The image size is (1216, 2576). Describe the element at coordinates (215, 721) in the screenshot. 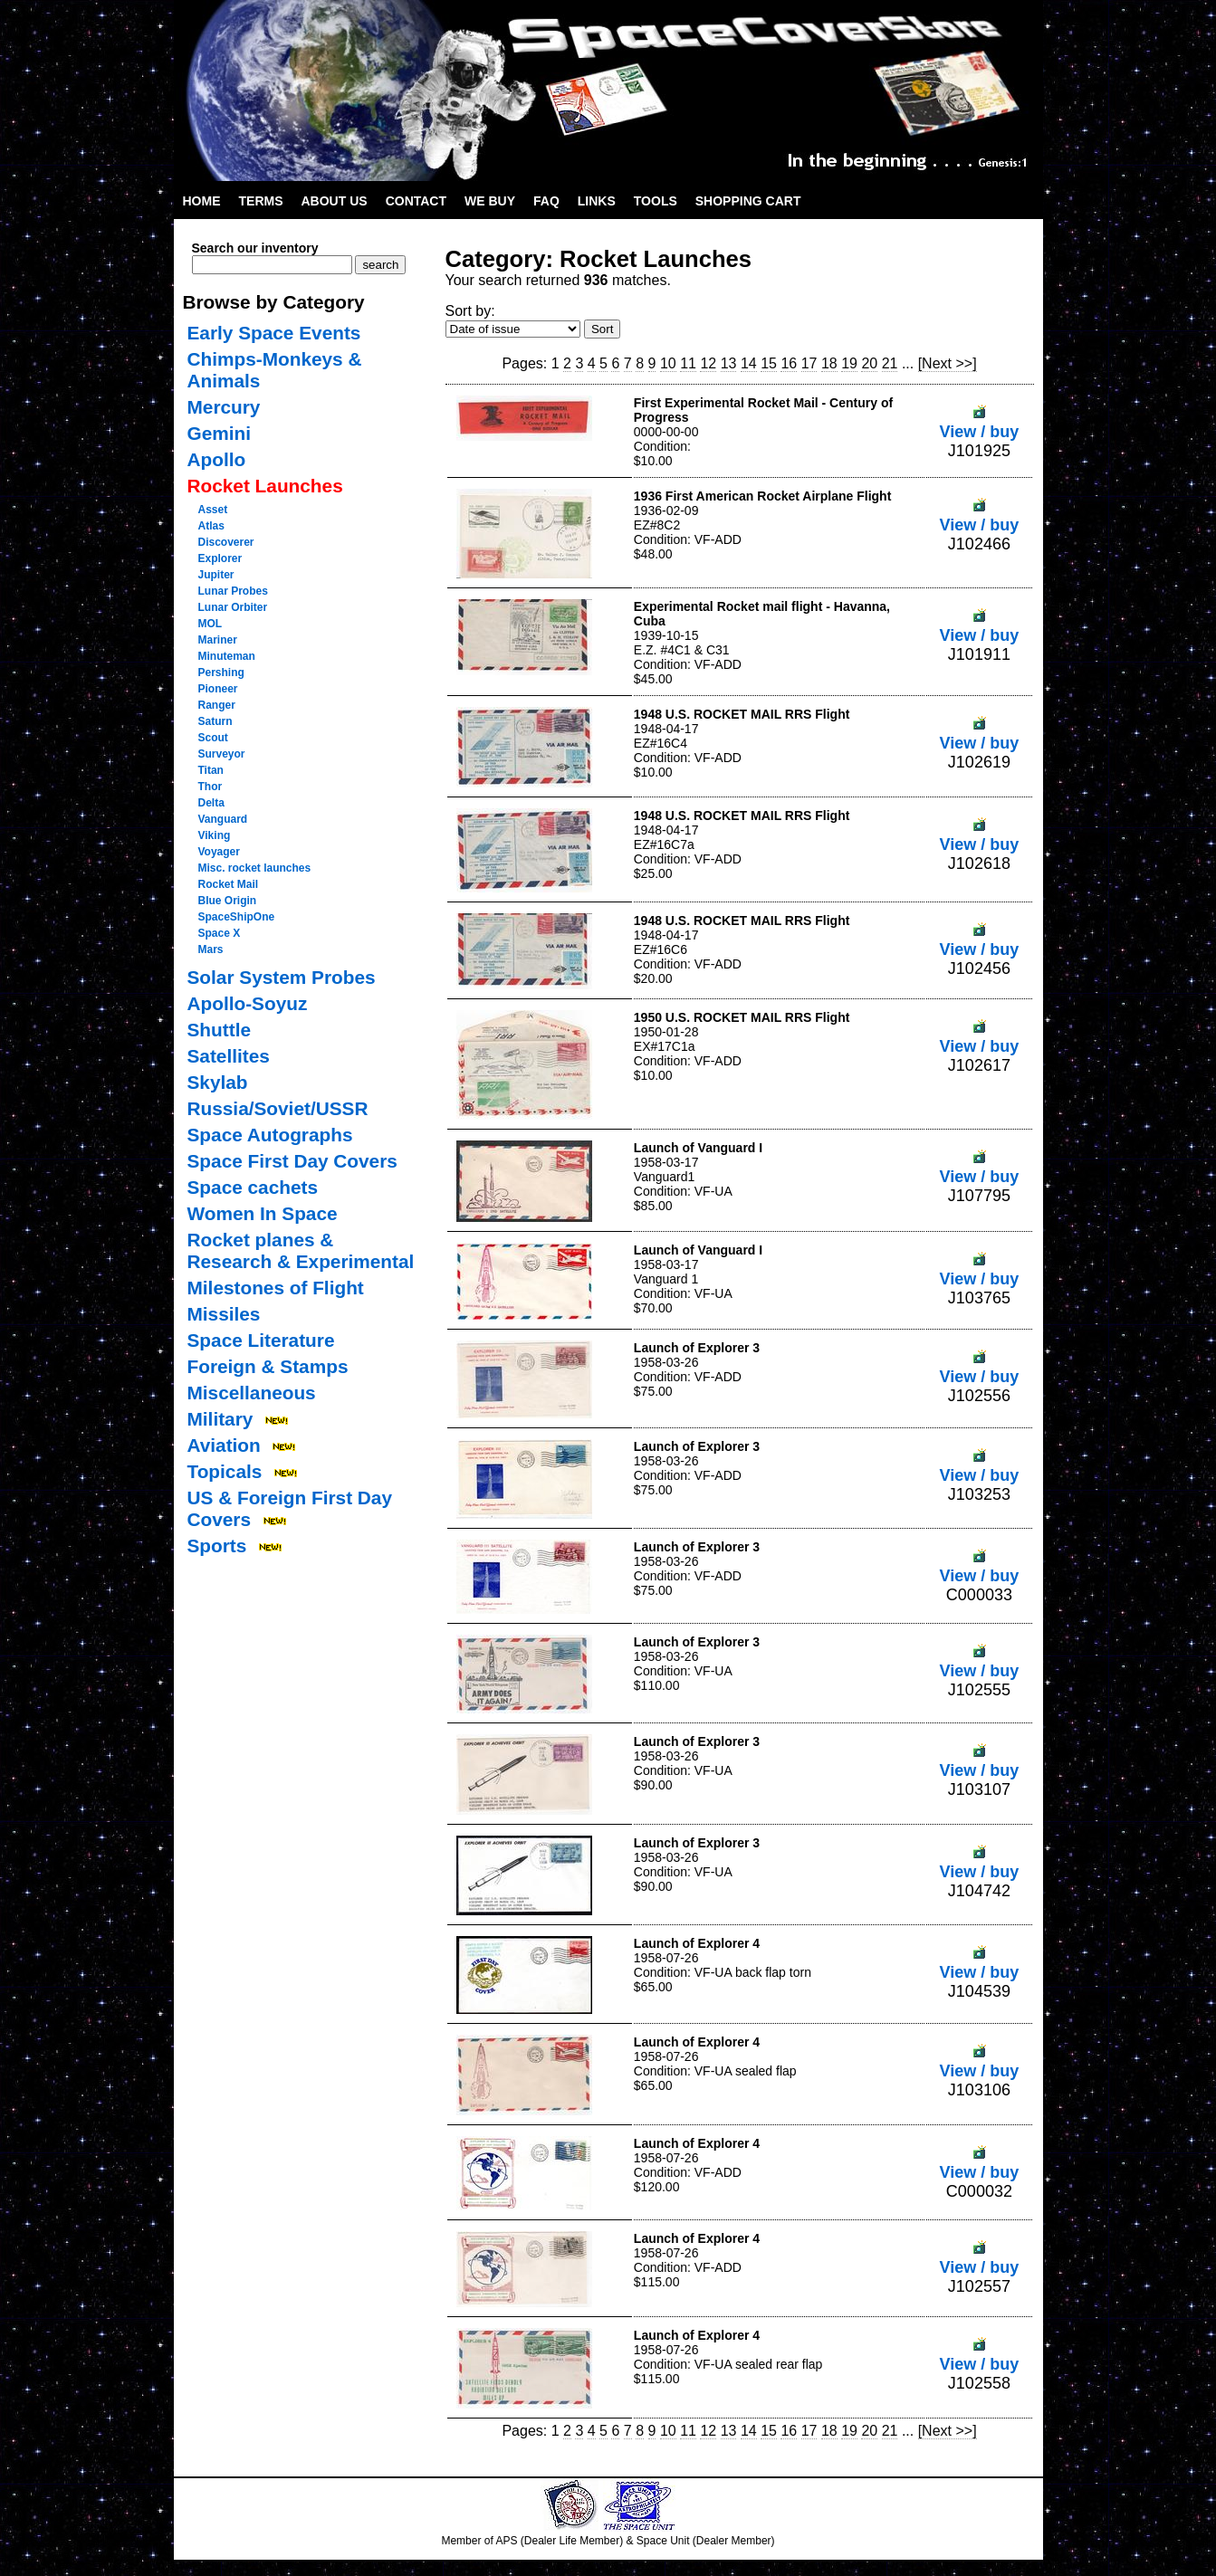

I see `Saturn` at that location.